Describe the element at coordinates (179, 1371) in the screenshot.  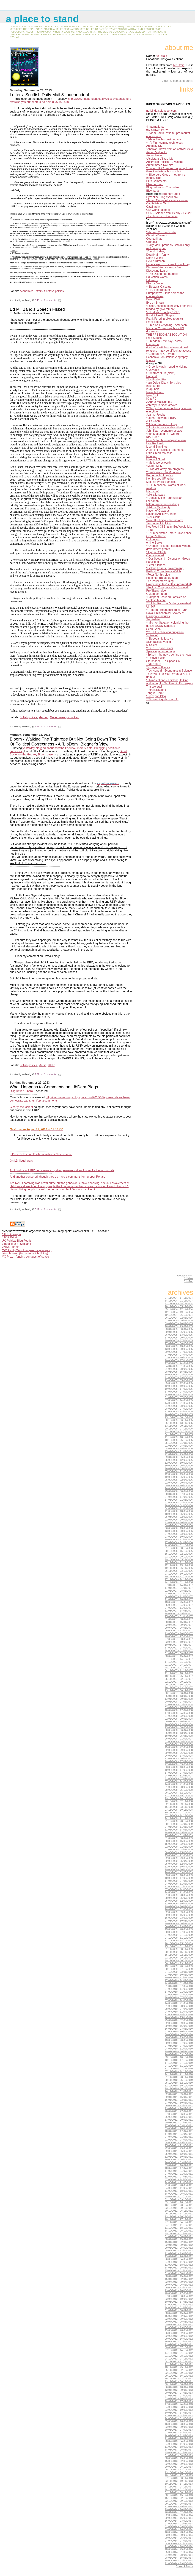
I see `08/05/2005 - 15/05/2005` at that location.